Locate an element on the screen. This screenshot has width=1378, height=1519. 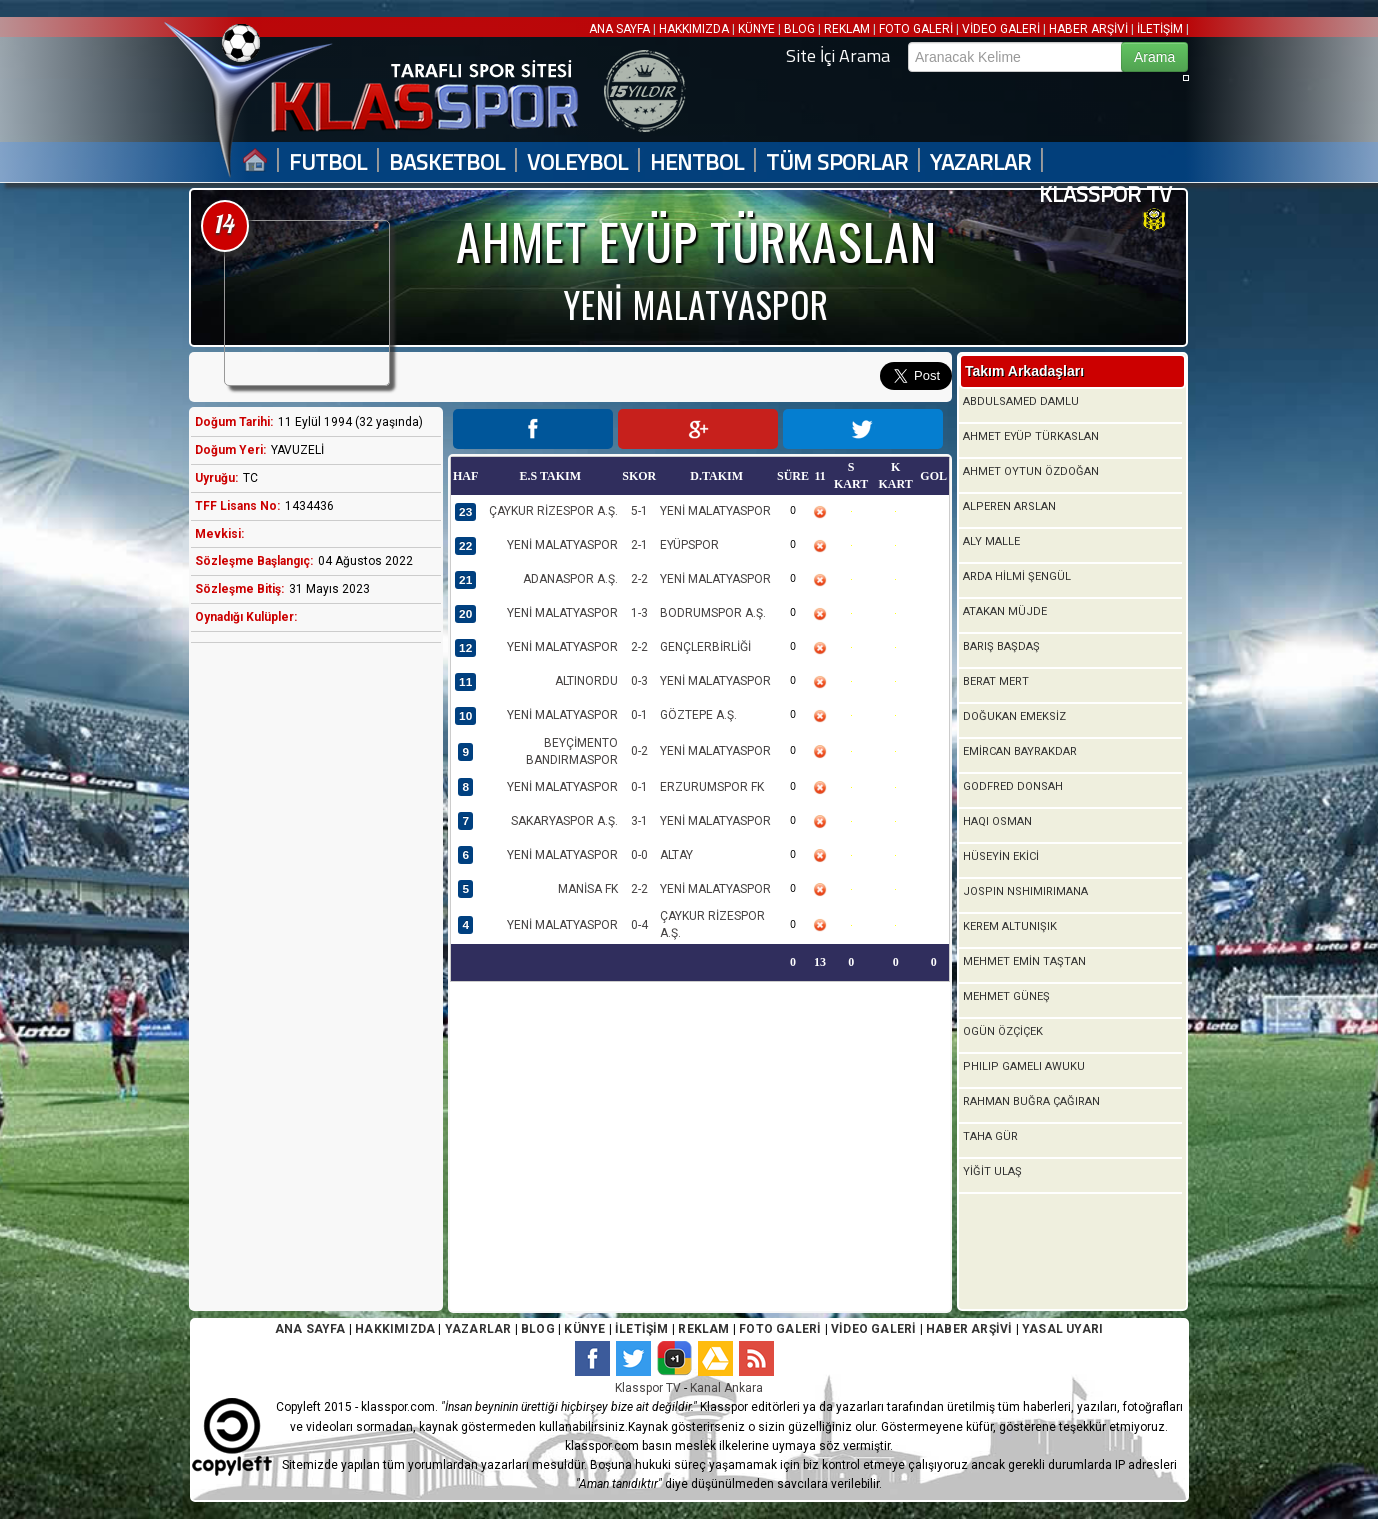
GÖZTEPE A.Ş. is located at coordinates (698, 715).